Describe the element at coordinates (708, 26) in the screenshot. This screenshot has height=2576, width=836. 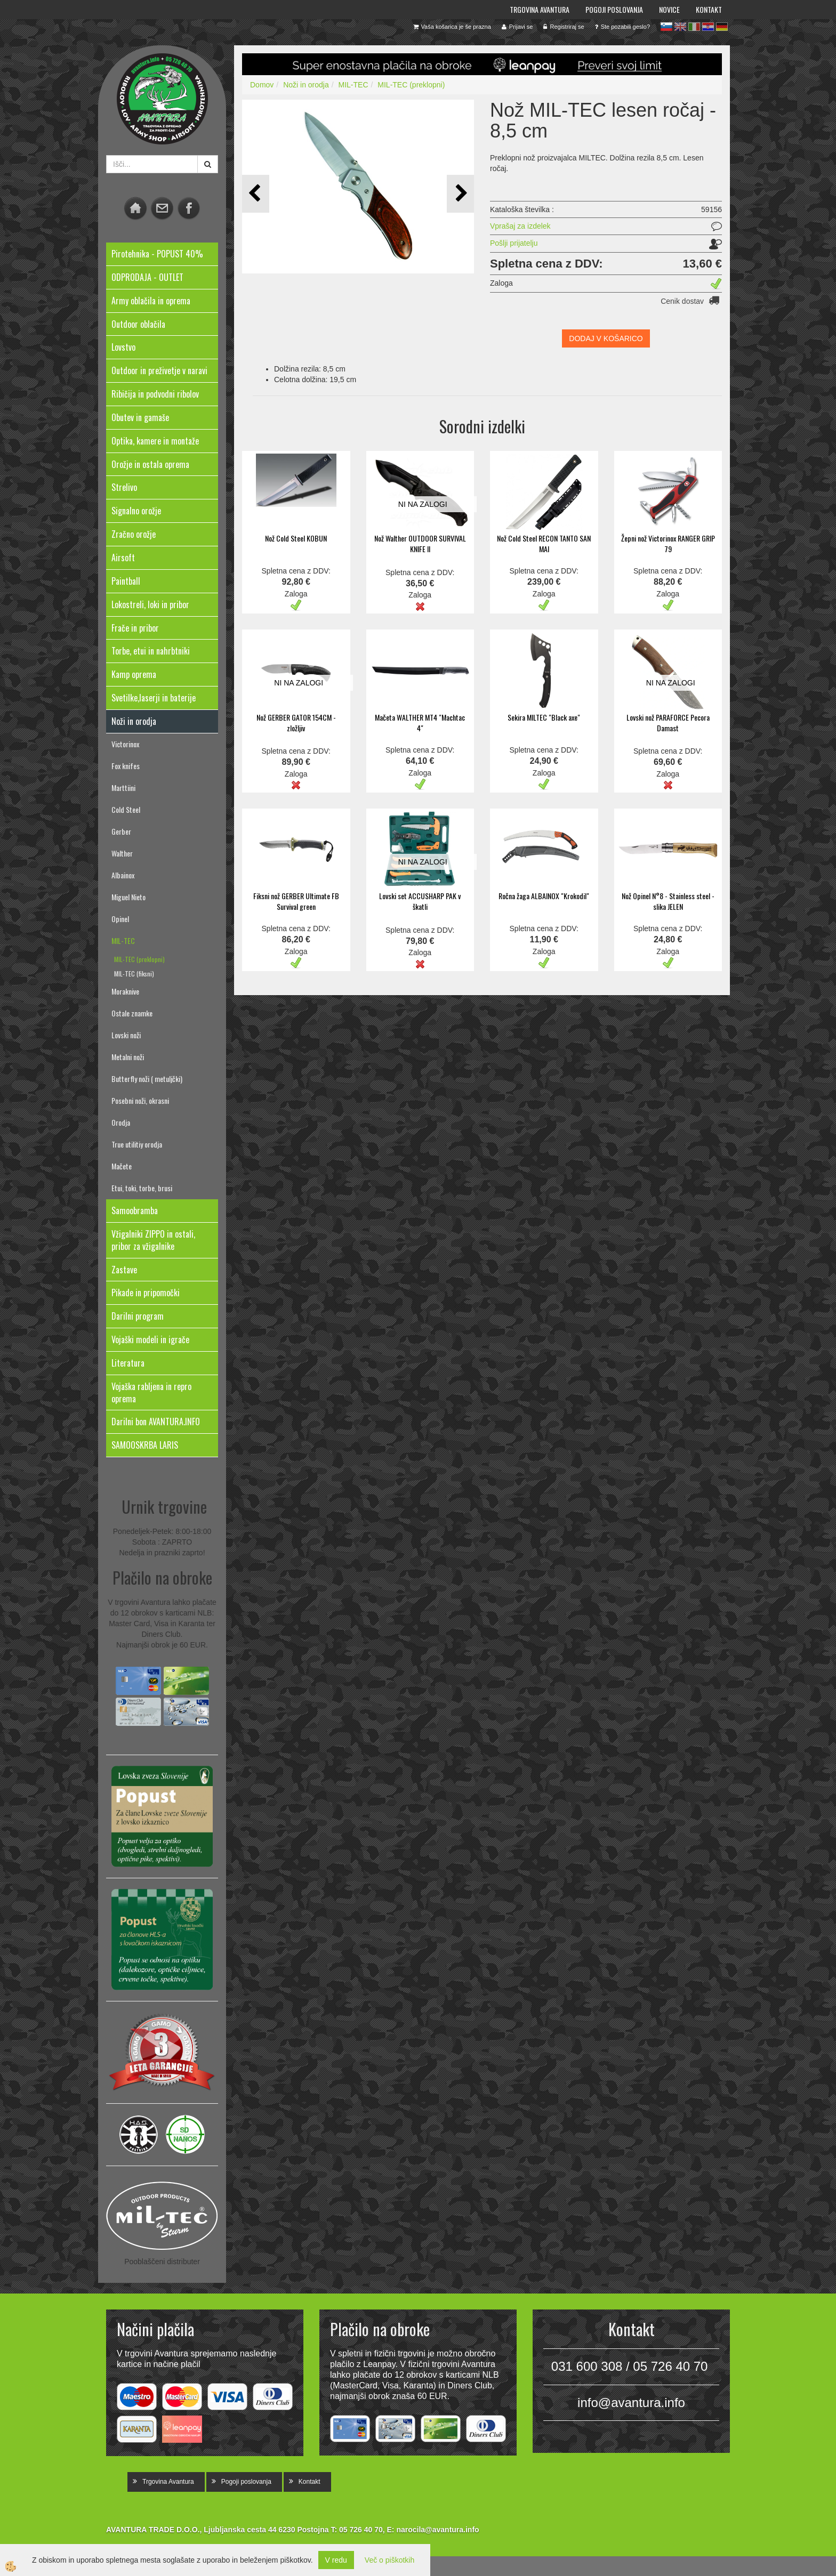
I see `hr` at that location.